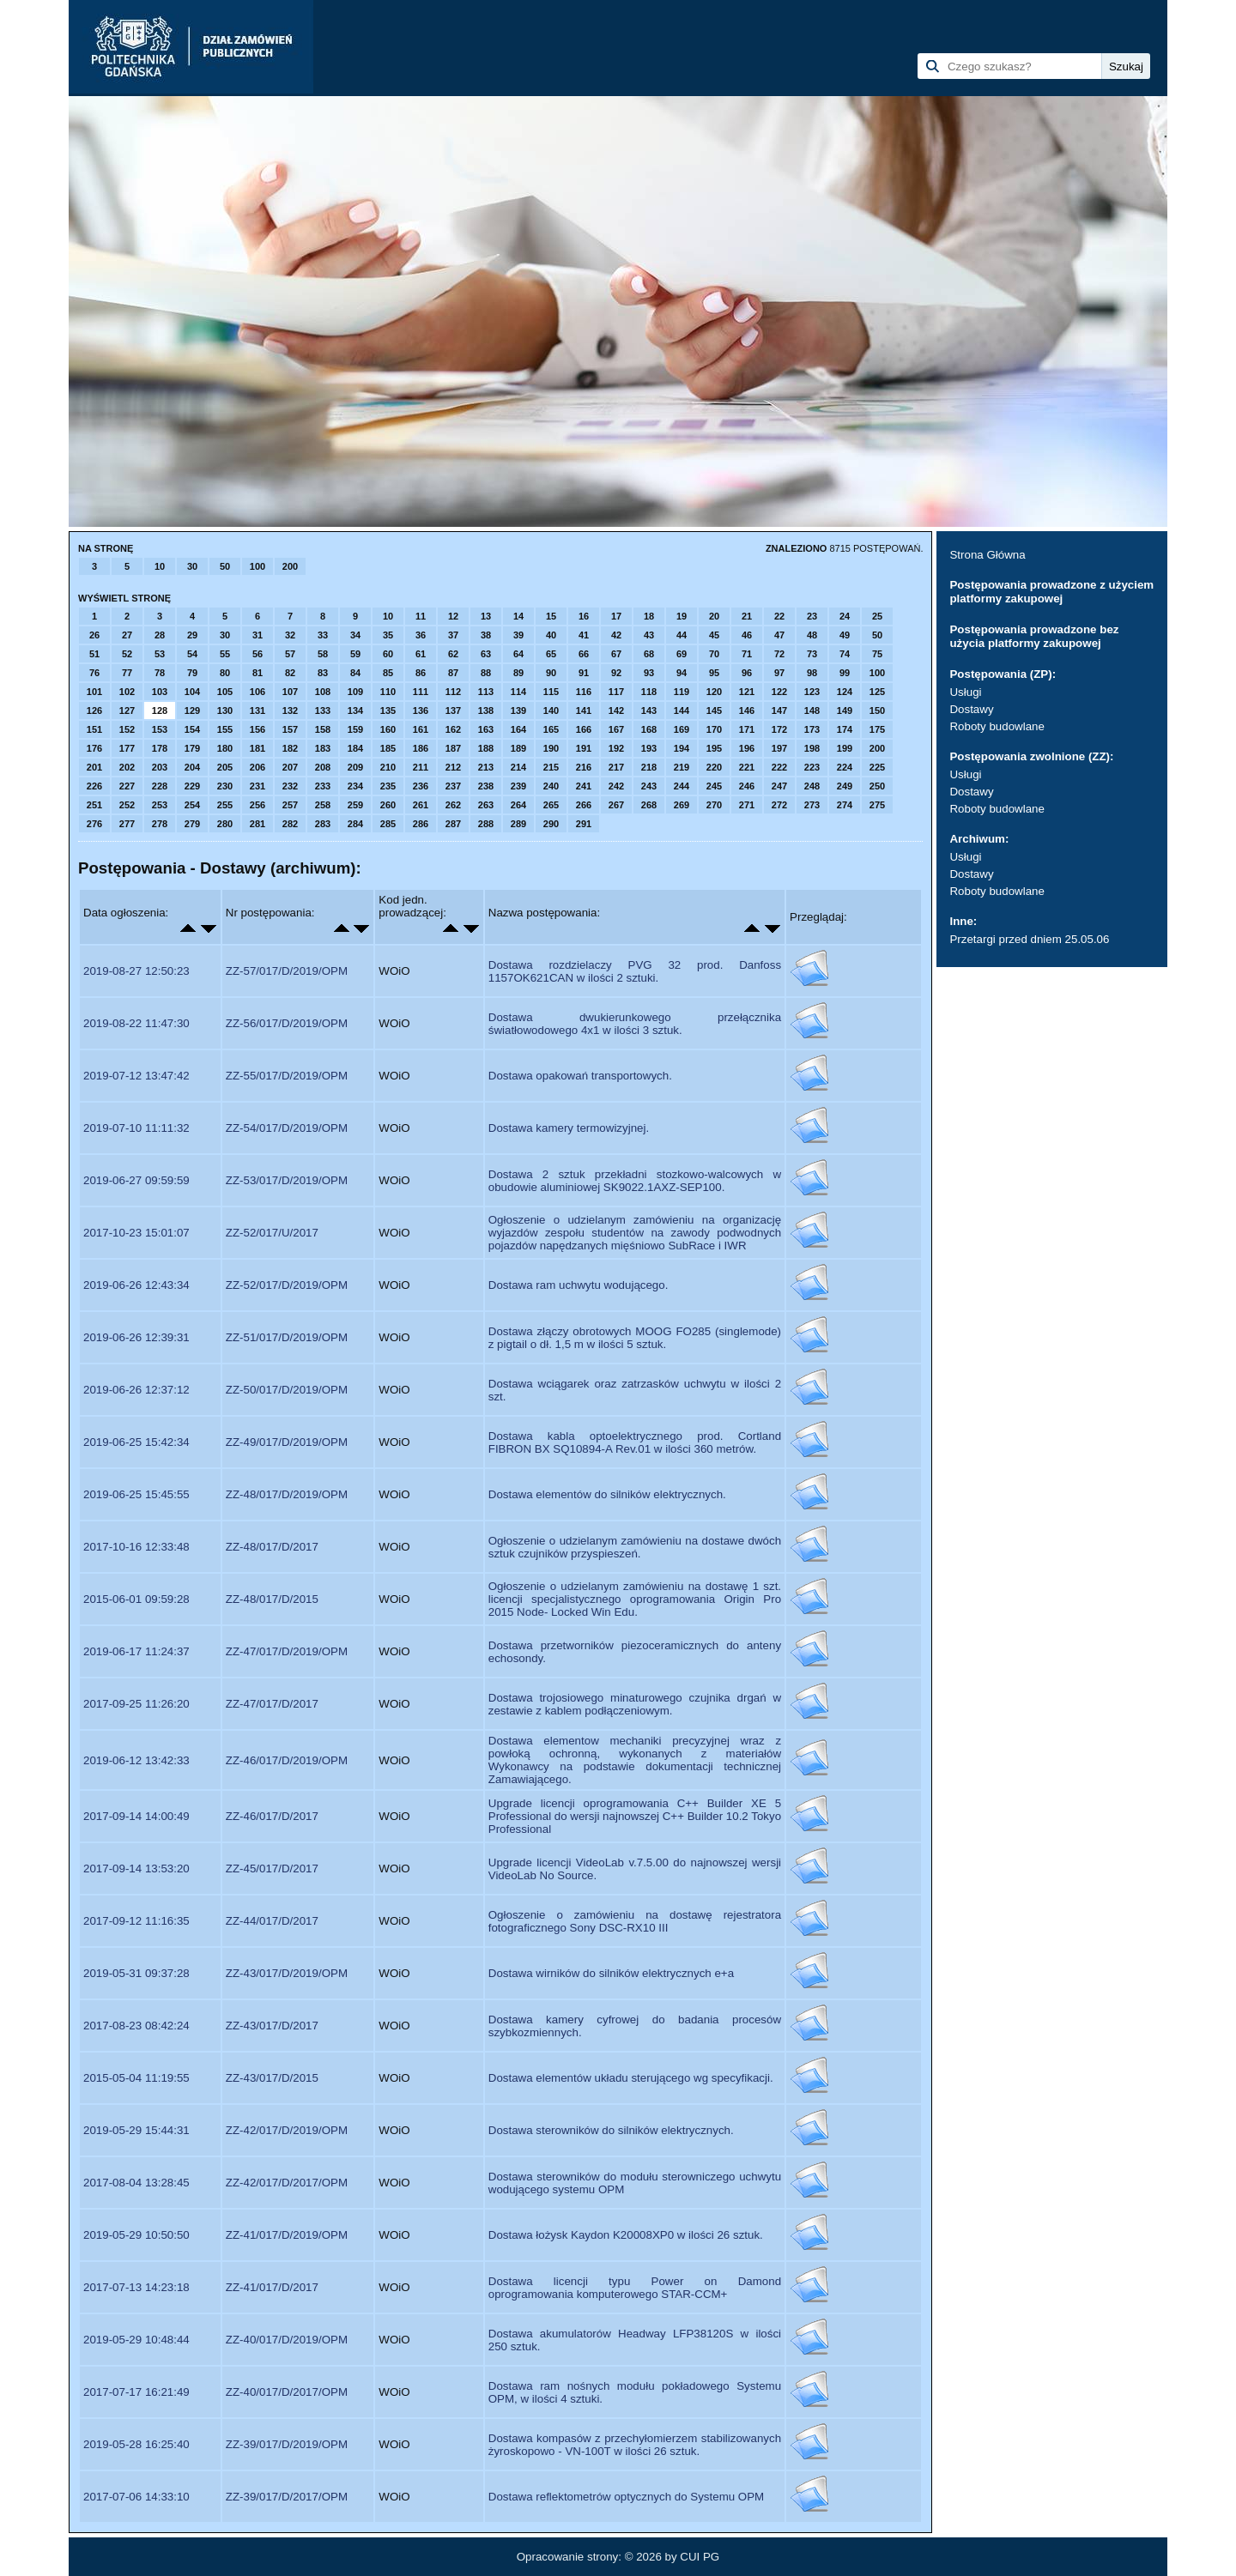 Image resolution: width=1236 pixels, height=2576 pixels. What do you see at coordinates (779, 616) in the screenshot?
I see `22` at bounding box center [779, 616].